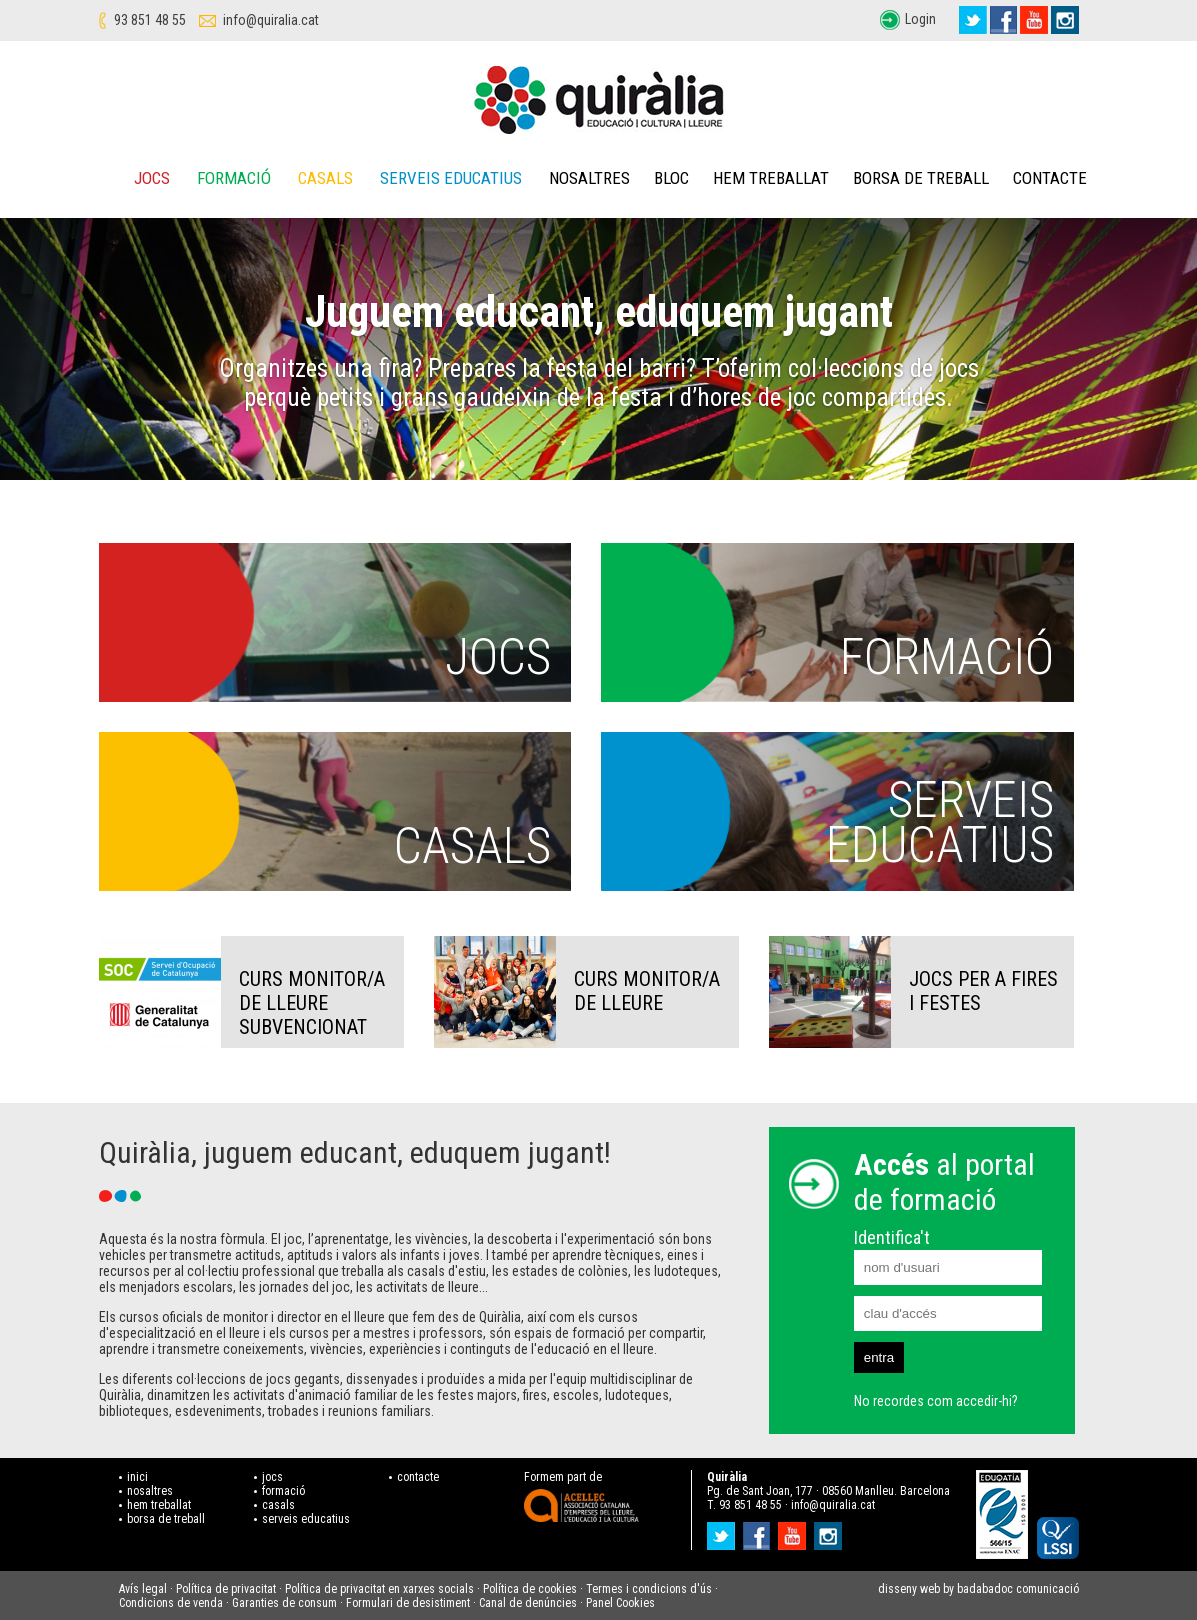 The height and width of the screenshot is (1620, 1197). What do you see at coordinates (325, 178) in the screenshot?
I see `Casals` at bounding box center [325, 178].